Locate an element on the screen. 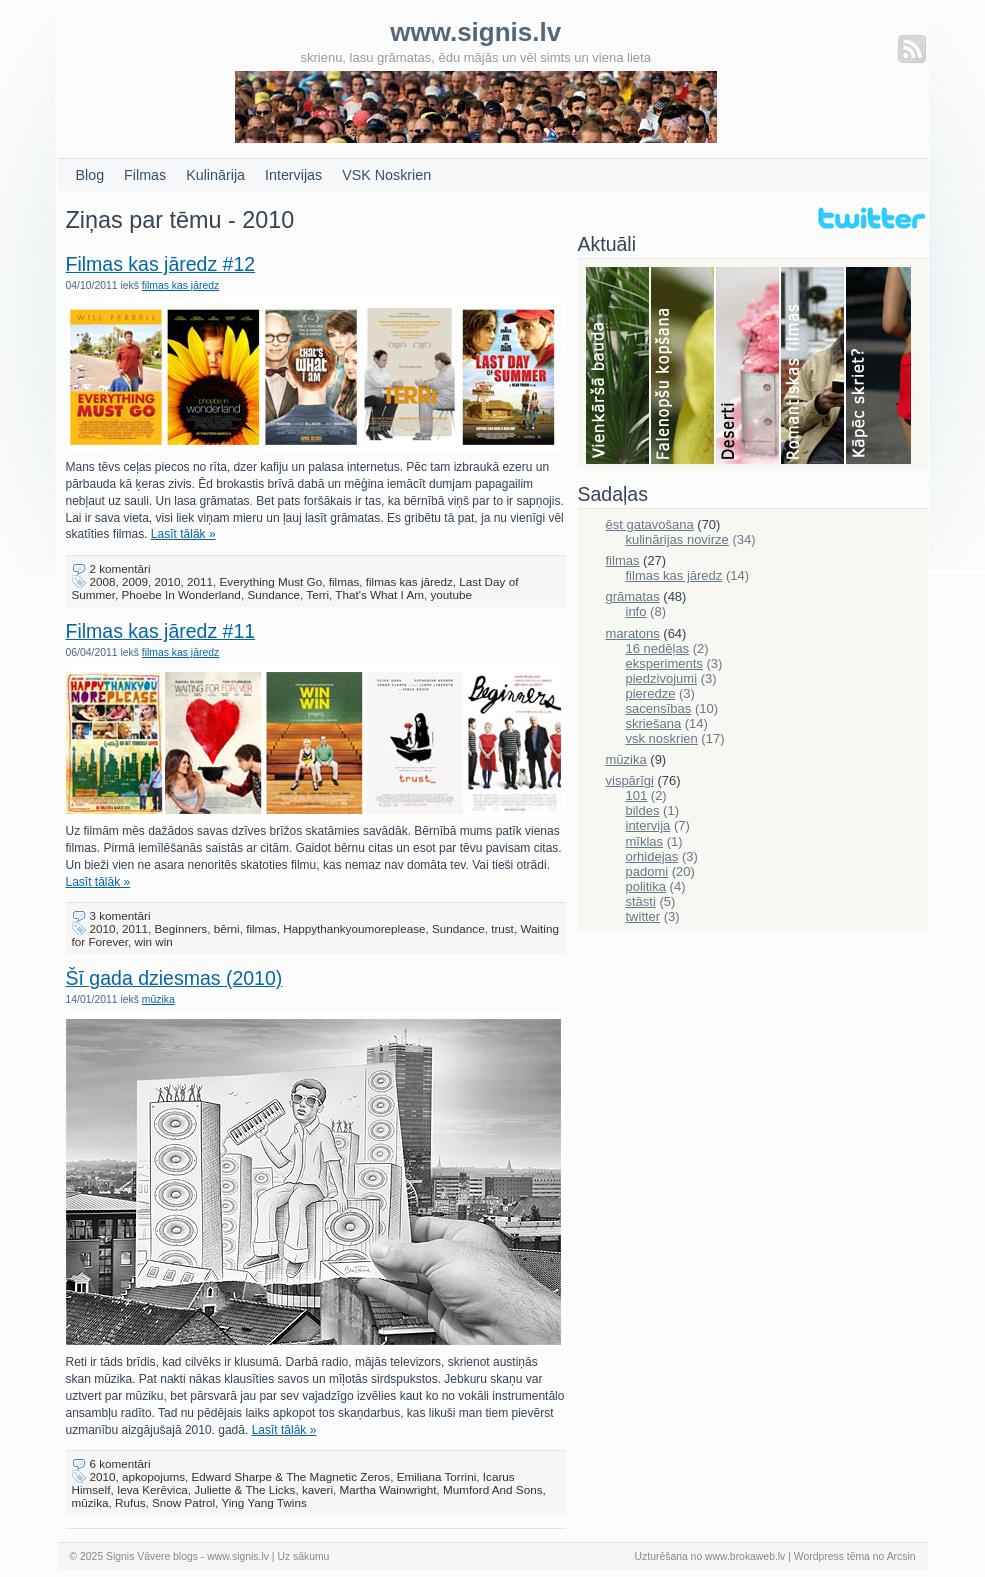  Wordpress tēma is located at coordinates (832, 1556).